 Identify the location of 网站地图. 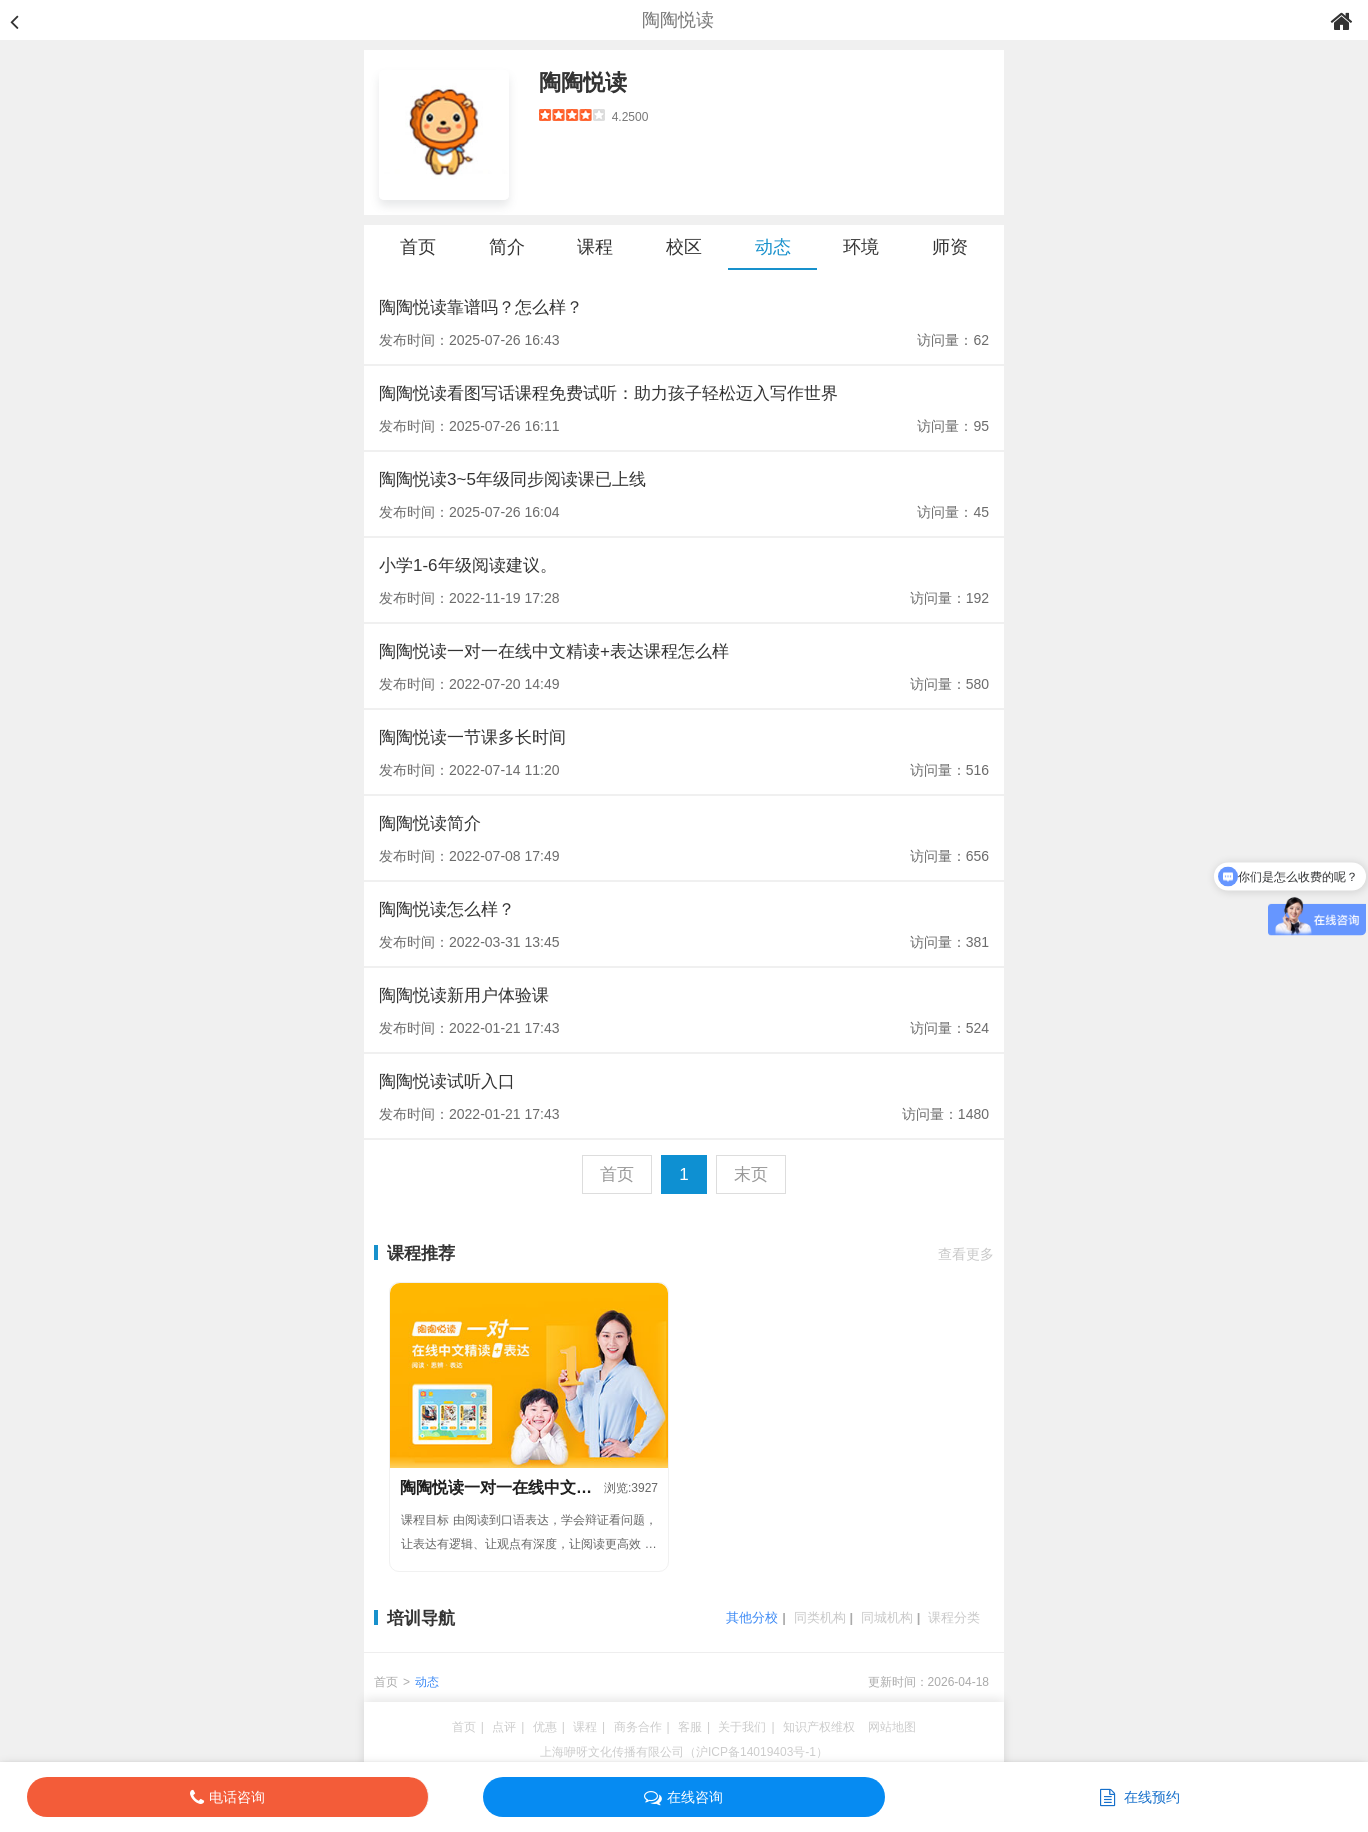
(892, 1727).